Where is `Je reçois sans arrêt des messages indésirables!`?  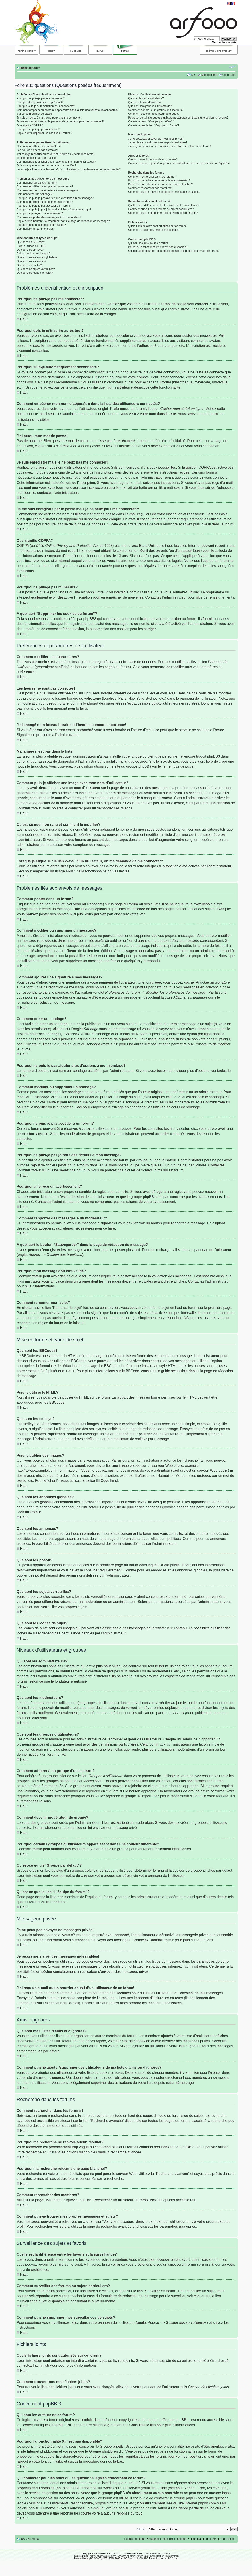
Je reçois sans arrêt des messages indésirables! is located at coordinates (157, 142).